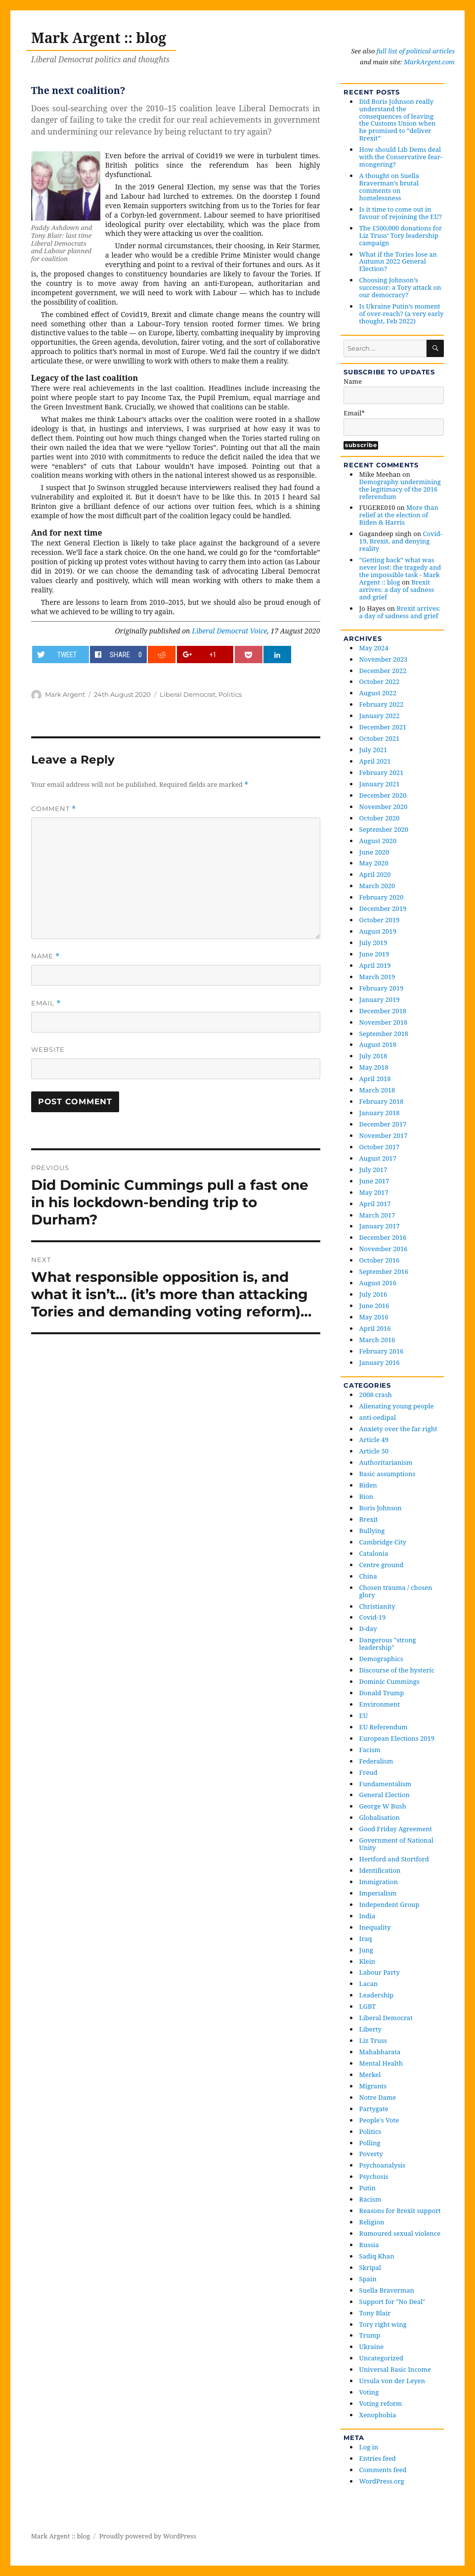 This screenshot has height=2576, width=475. What do you see at coordinates (377, 1417) in the screenshot?
I see `anti-oedipal` at bounding box center [377, 1417].